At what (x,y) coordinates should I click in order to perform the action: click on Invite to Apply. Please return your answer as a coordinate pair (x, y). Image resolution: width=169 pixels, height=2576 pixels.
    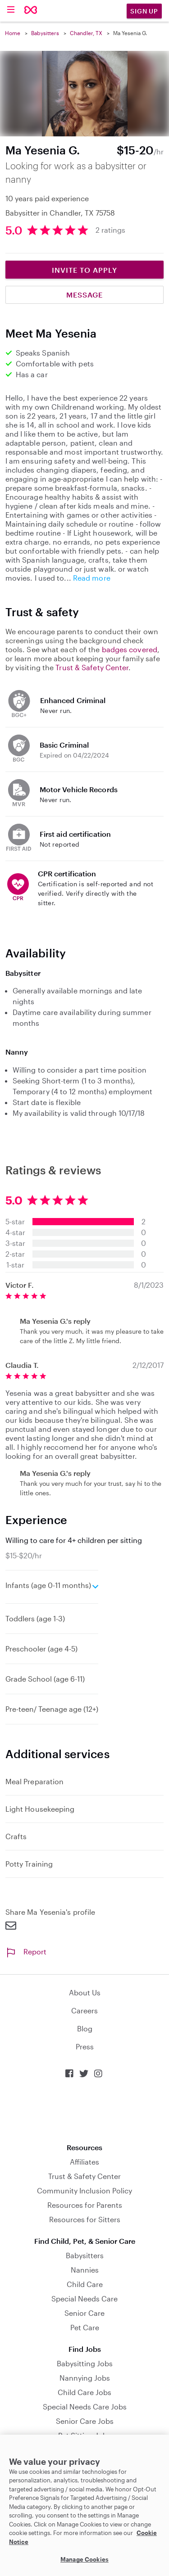
    Looking at the image, I should click on (84, 270).